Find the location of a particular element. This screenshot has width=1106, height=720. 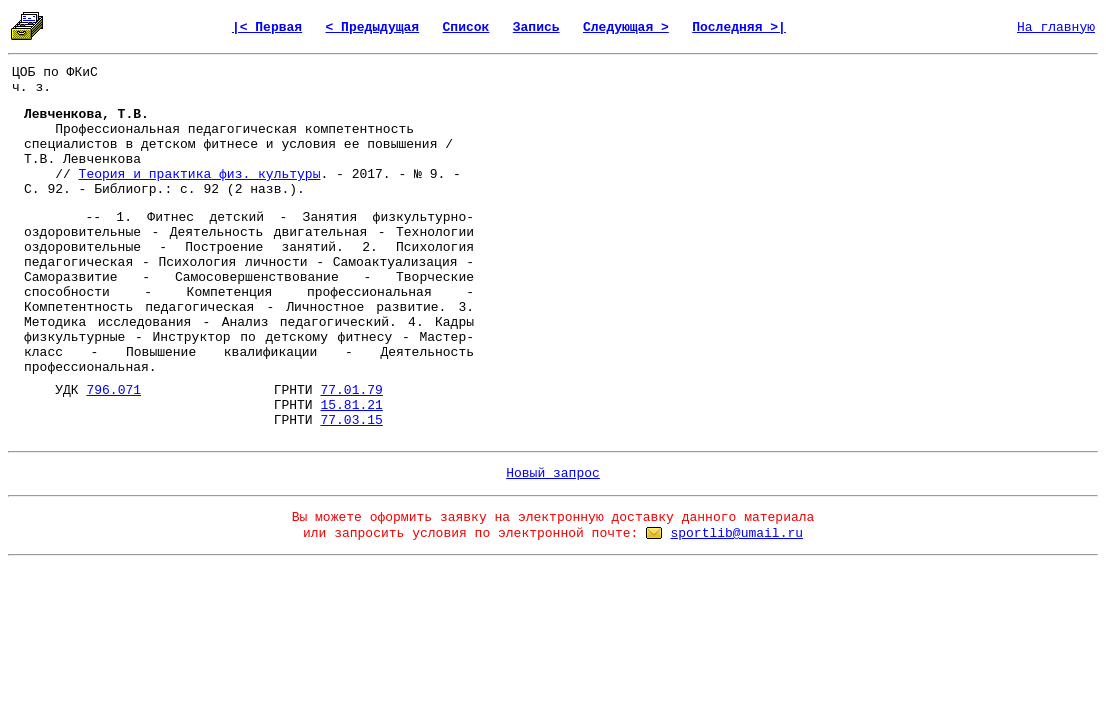

Запись is located at coordinates (536, 27).